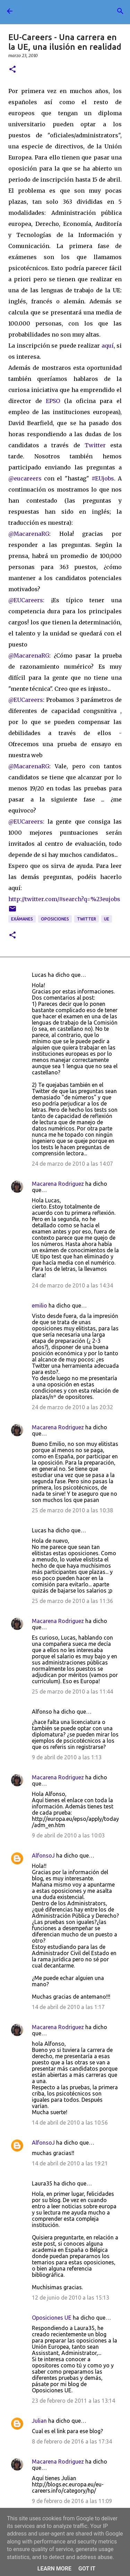 The image size is (130, 2576). What do you see at coordinates (25, 699) in the screenshot?
I see `@EUCareers` at bounding box center [25, 699].